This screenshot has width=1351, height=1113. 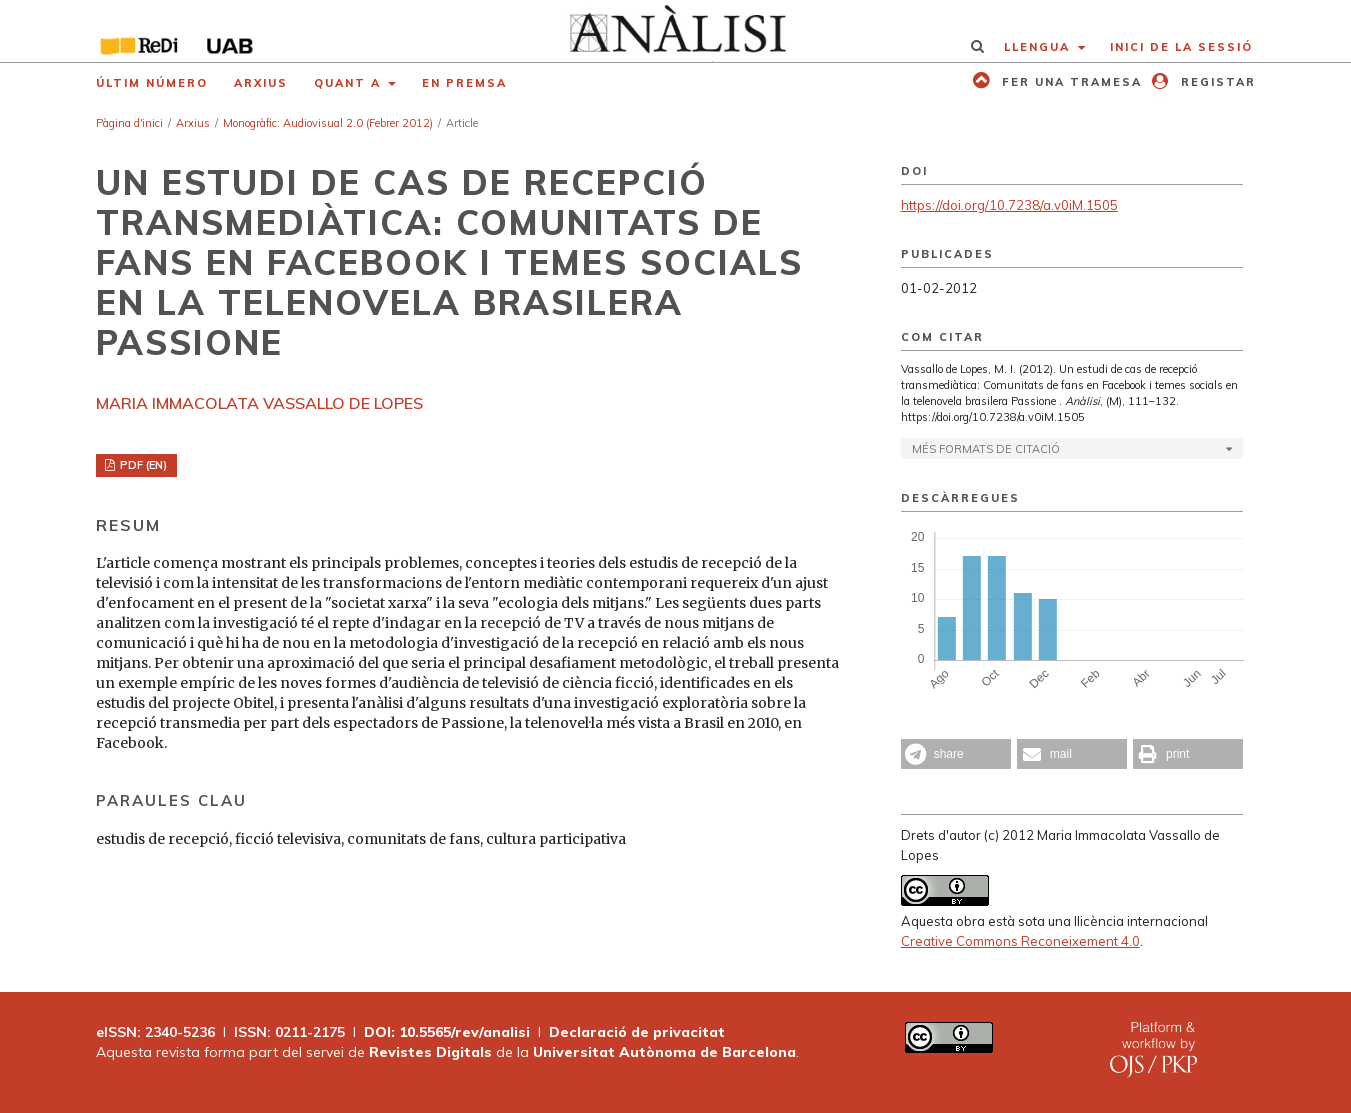 I want to click on Quant a, so click(x=350, y=83).